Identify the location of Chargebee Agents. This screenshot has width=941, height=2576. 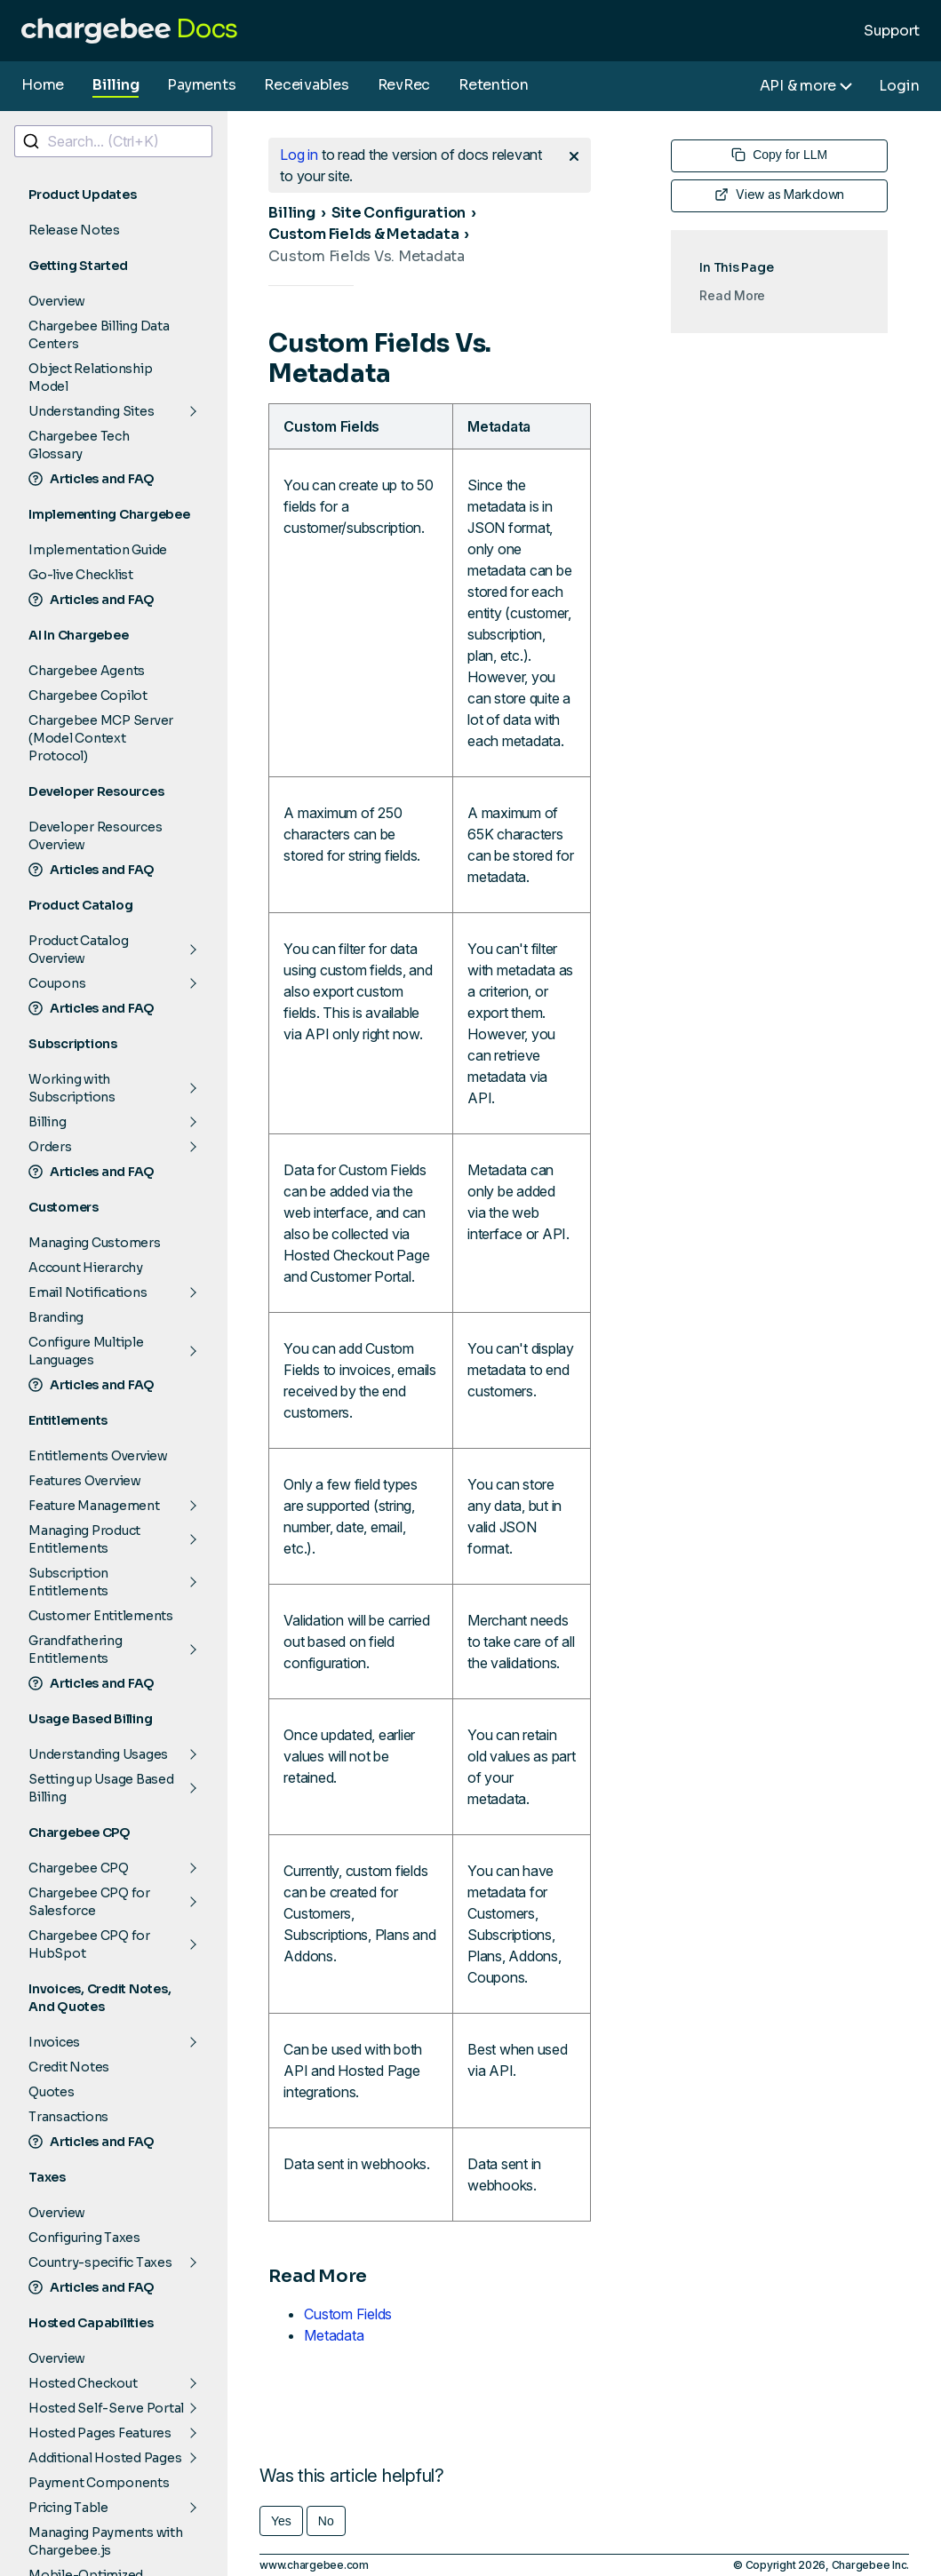
(86, 671).